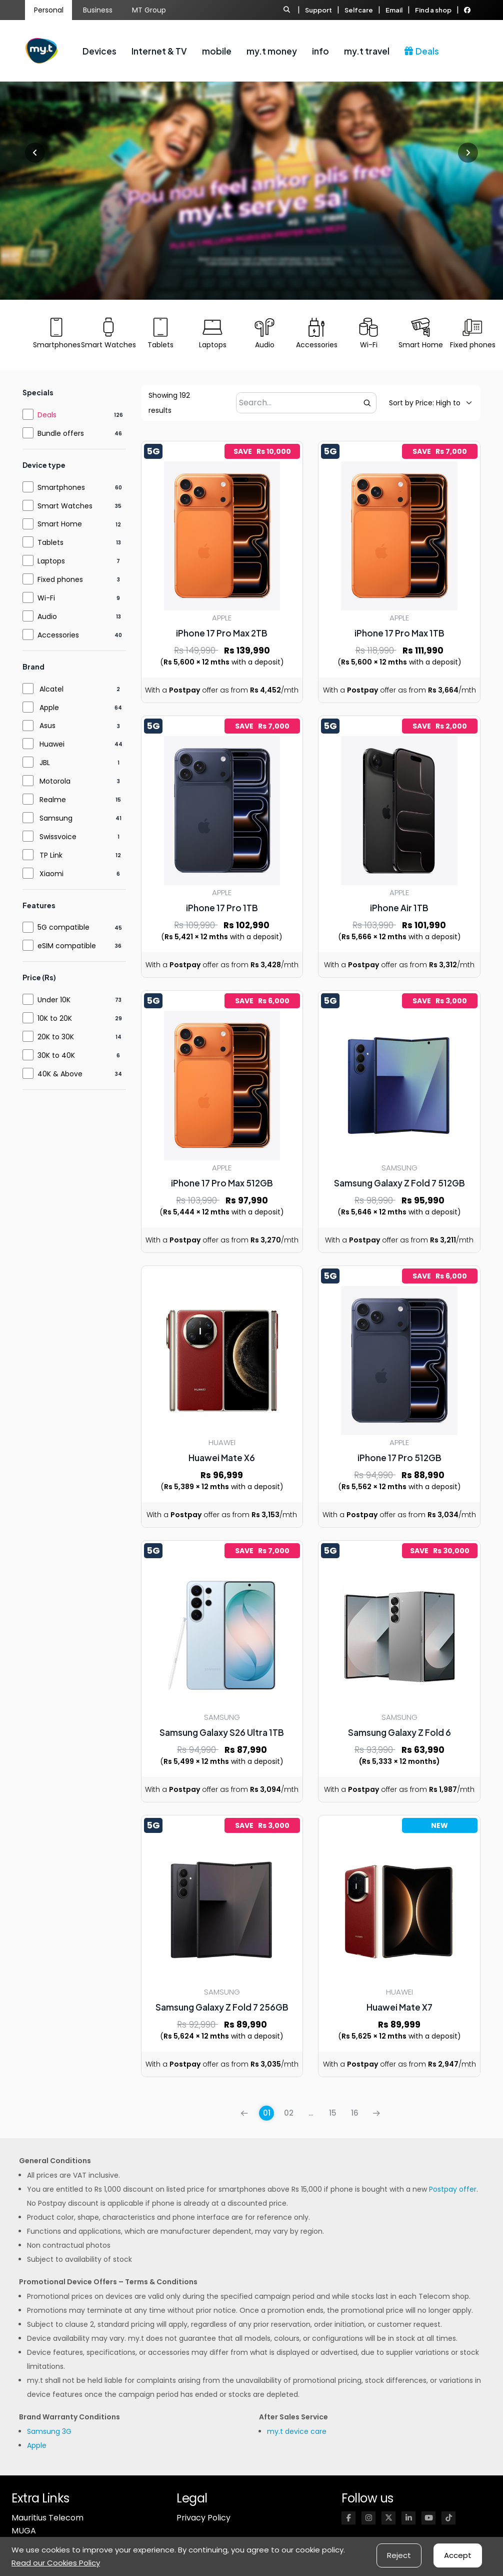  I want to click on Mauritius Telecom, so click(48, 2517).